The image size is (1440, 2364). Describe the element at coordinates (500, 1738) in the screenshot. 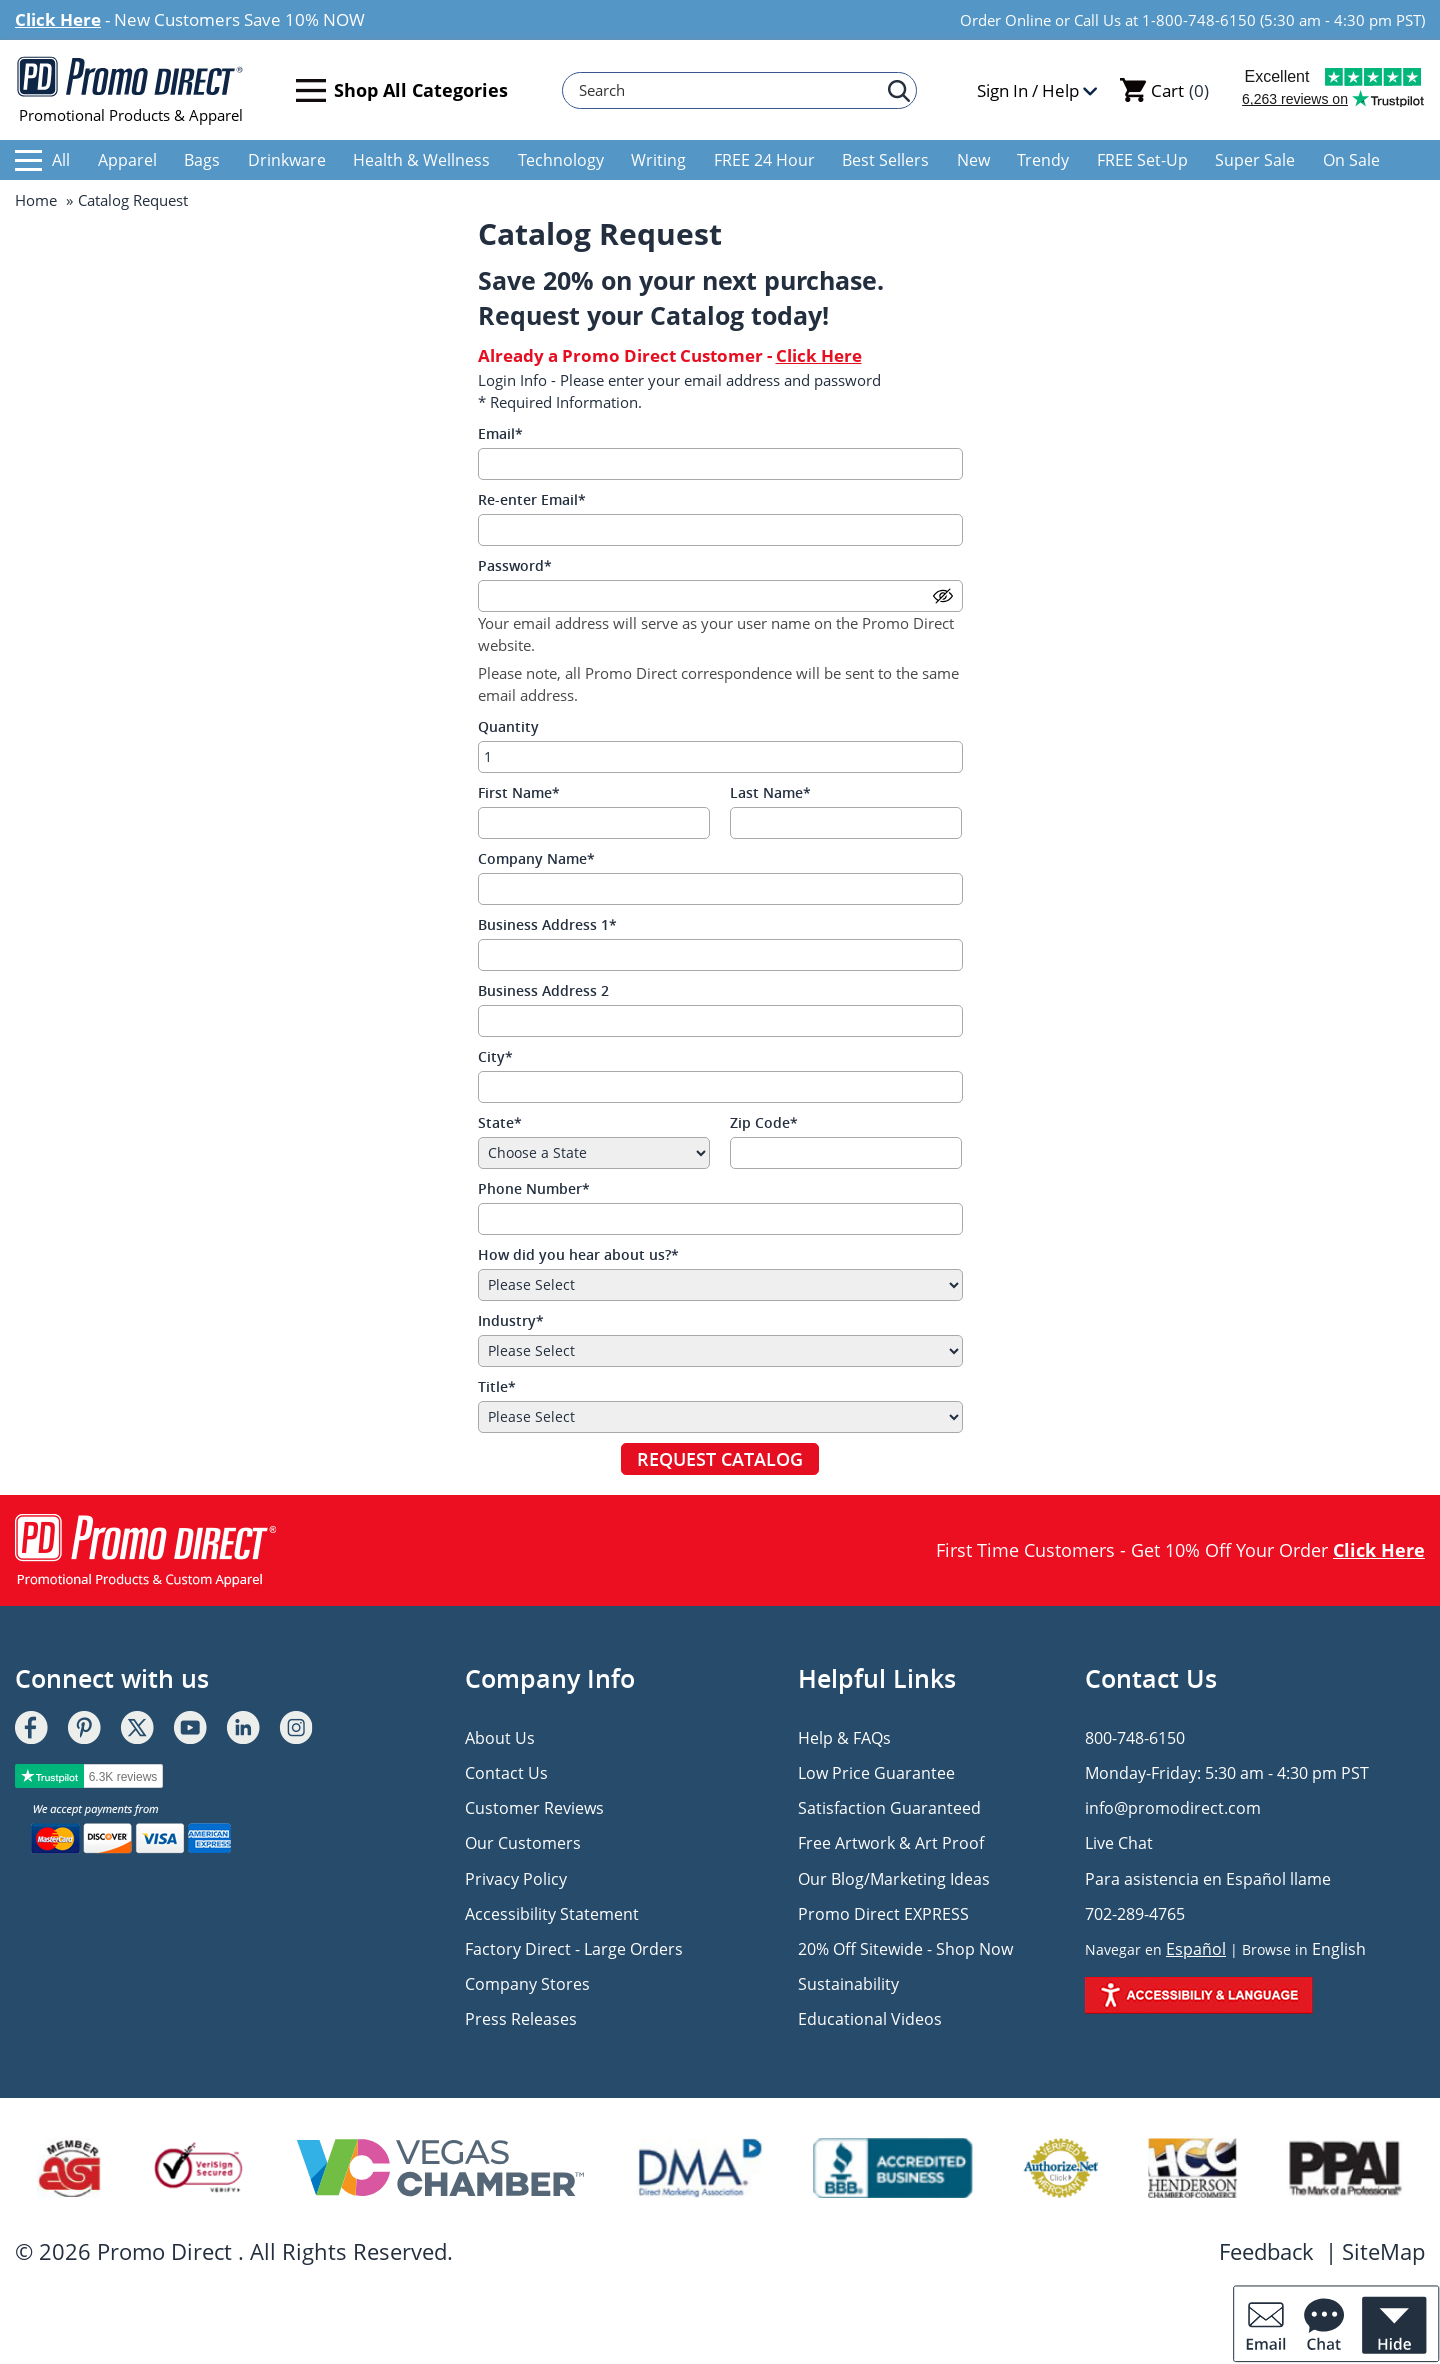

I see `About Us` at that location.